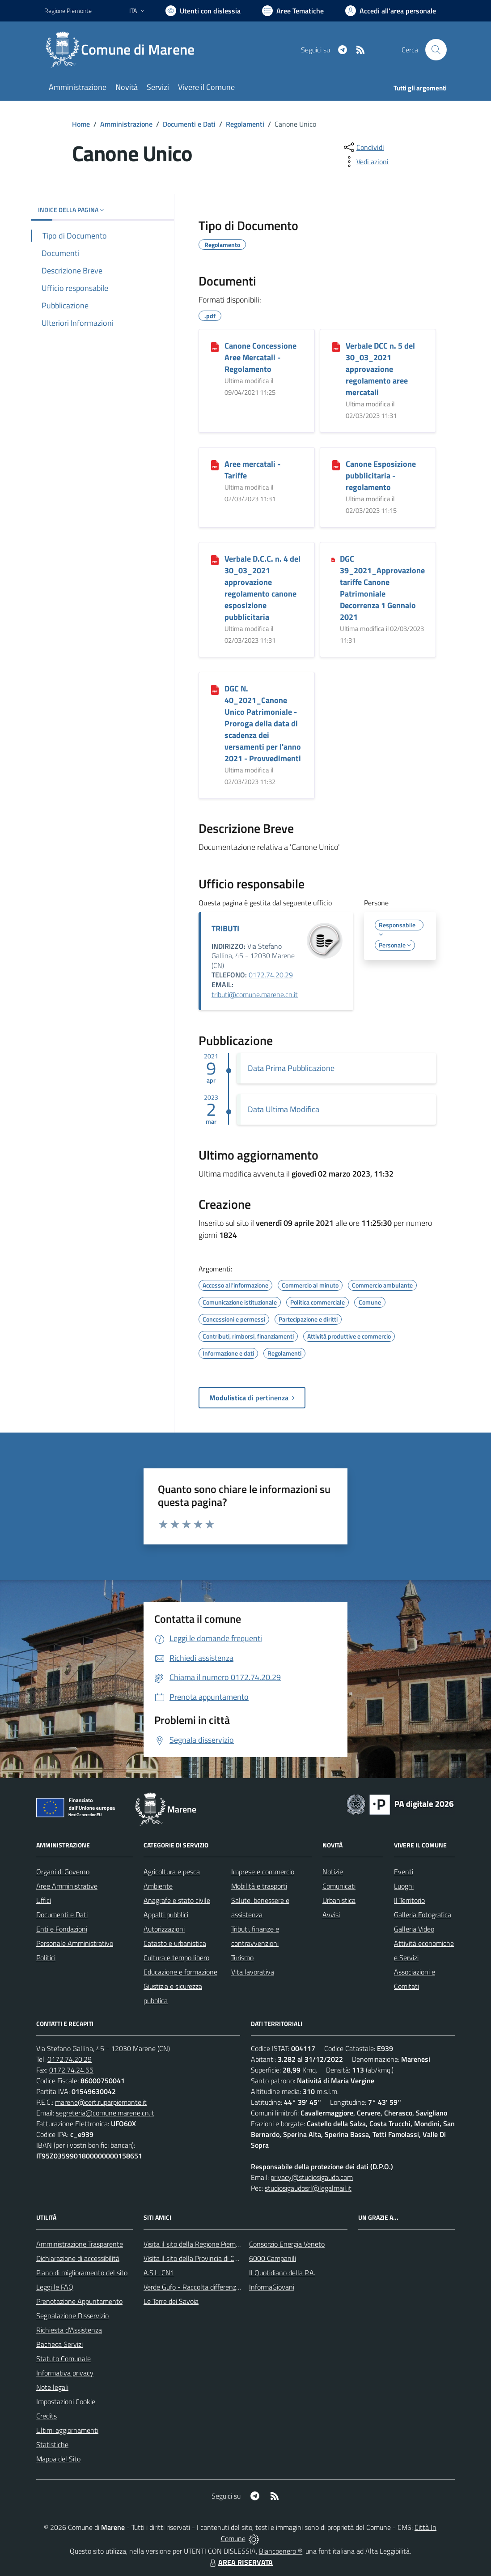 The width and height of the screenshot is (491, 2576). I want to click on Il Territorio, so click(409, 1900).